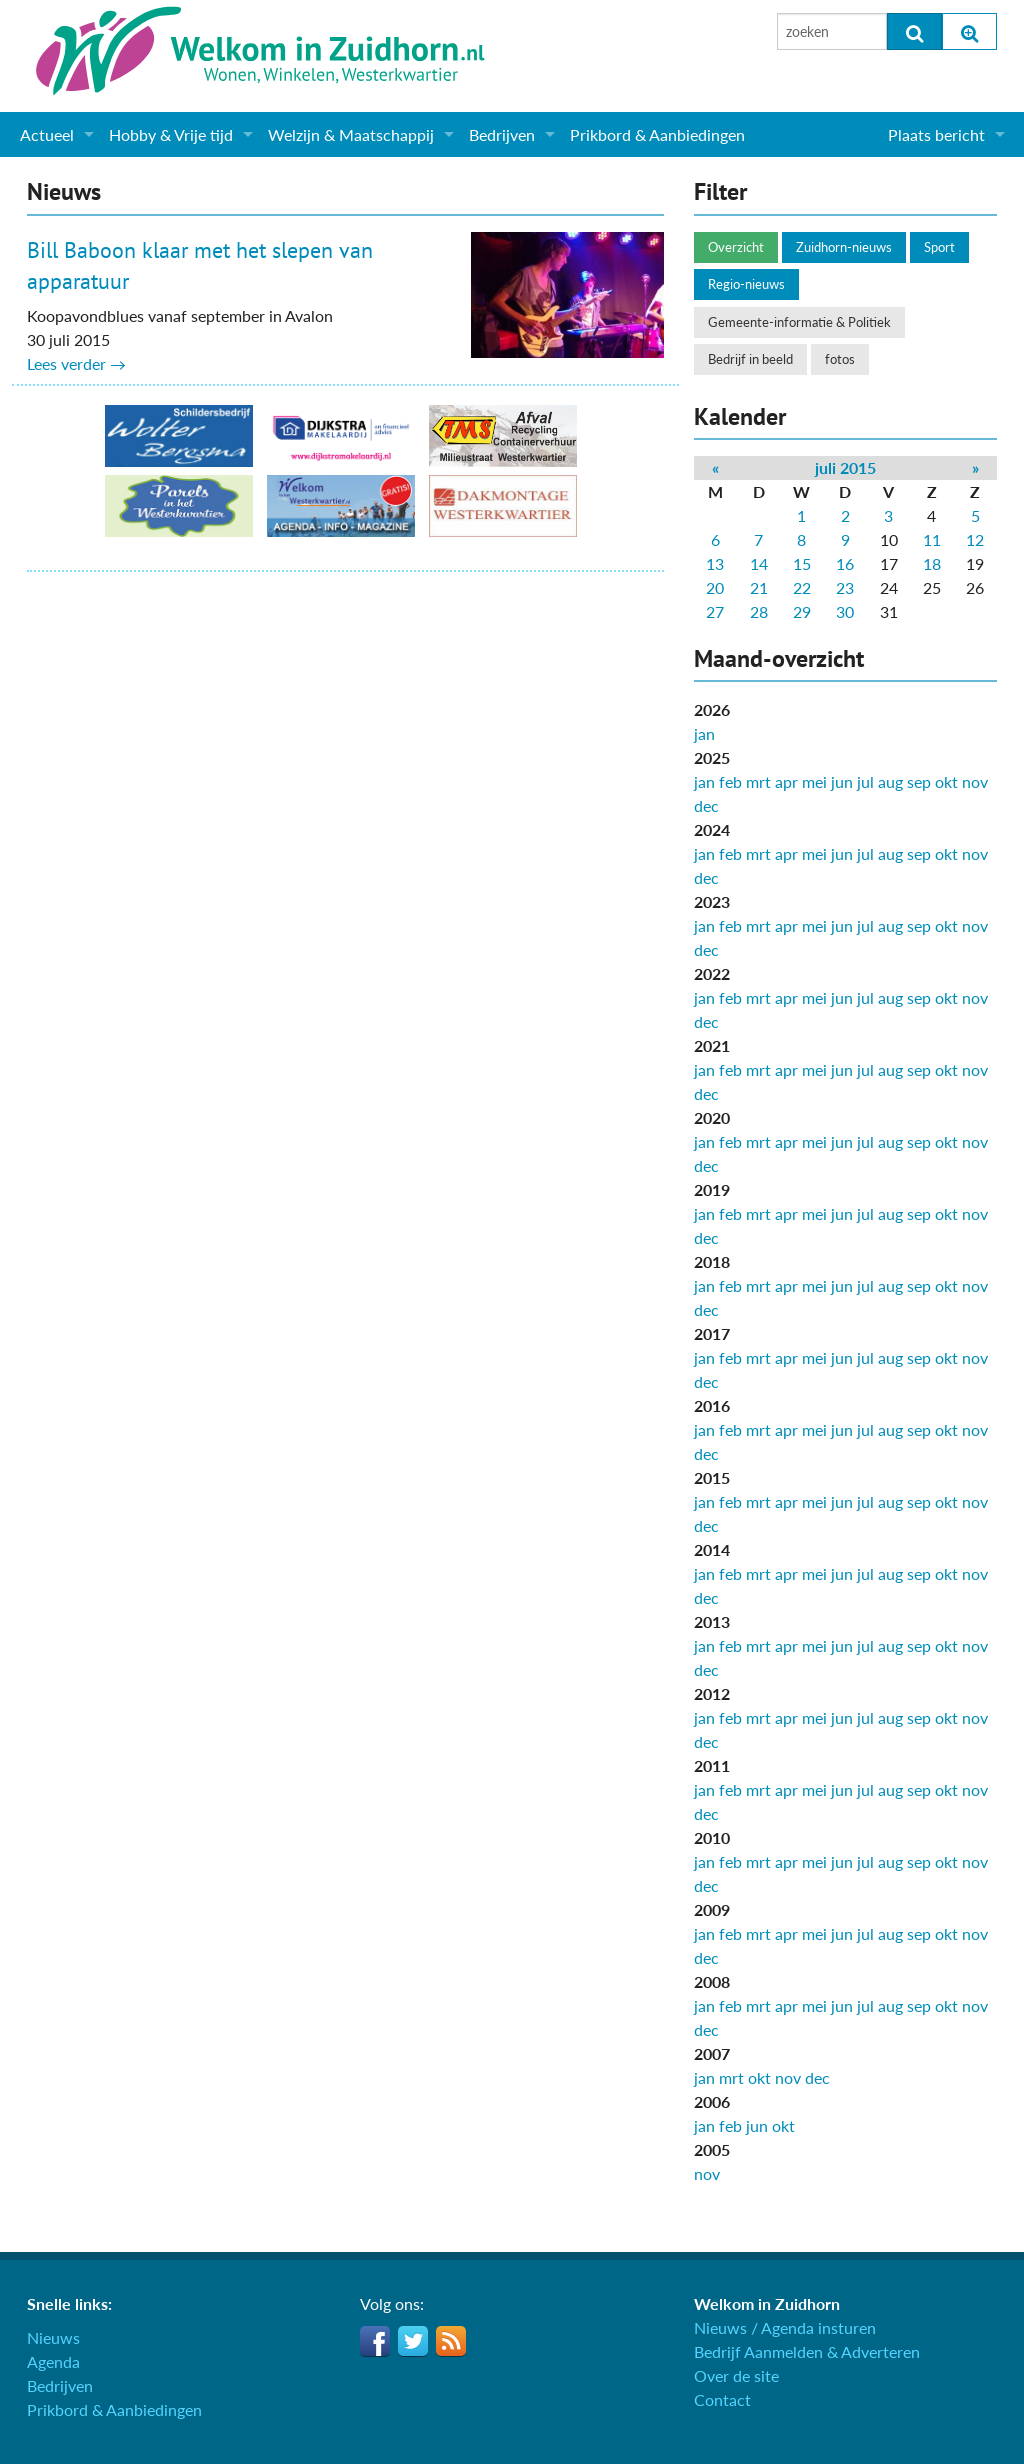 The image size is (1024, 2464). Describe the element at coordinates (919, 781) in the screenshot. I see `sep` at that location.